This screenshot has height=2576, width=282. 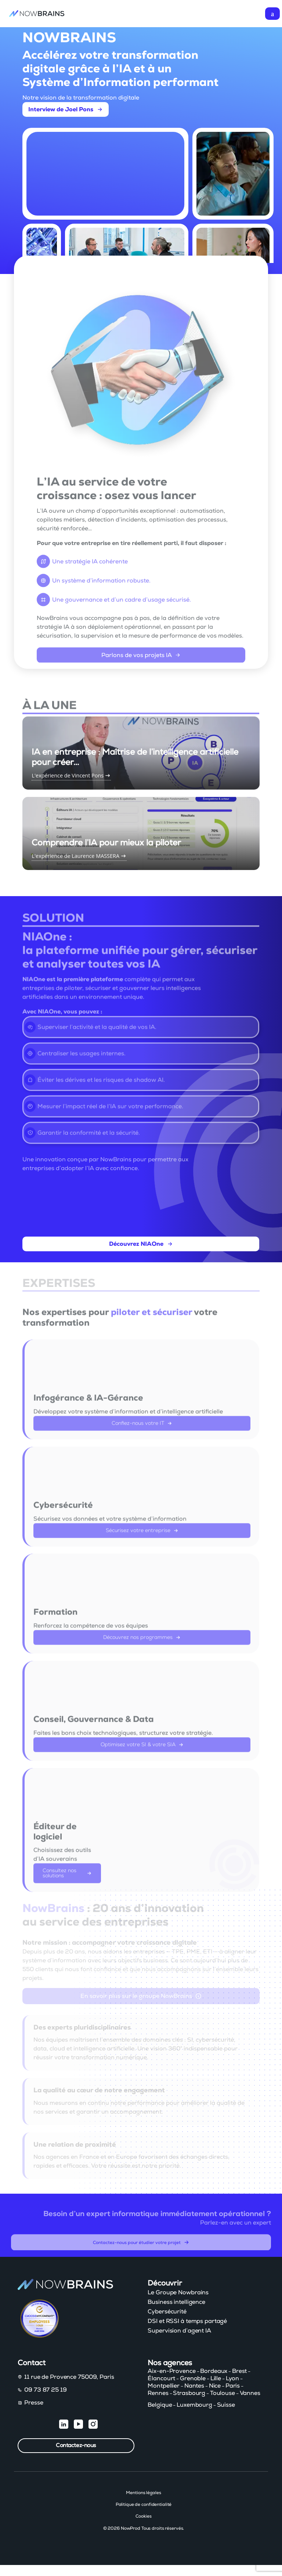 I want to click on Nantes, so click(x=194, y=2386).